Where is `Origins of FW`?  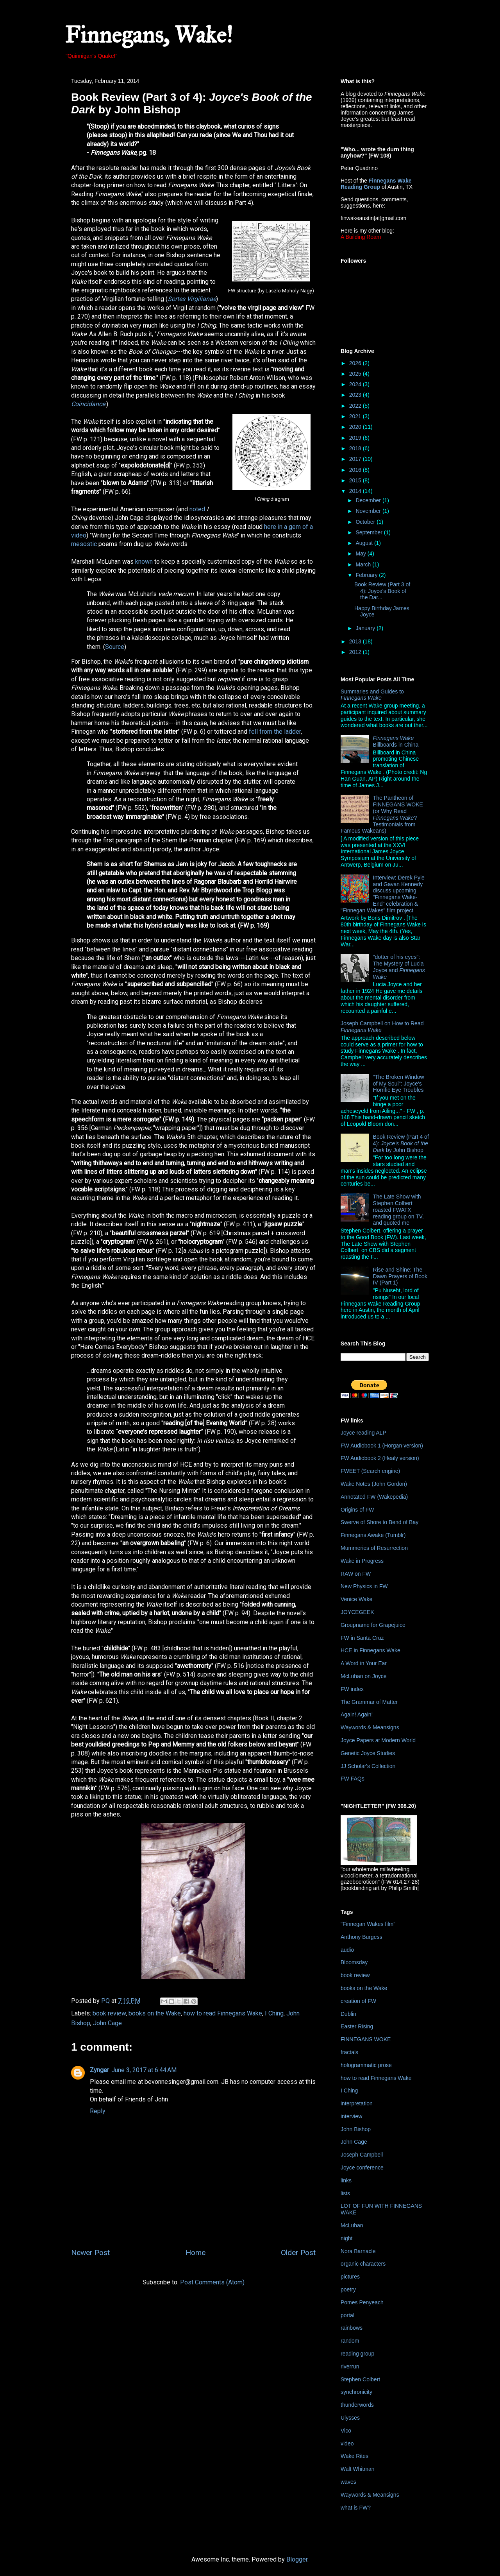 Origins of FW is located at coordinates (357, 1510).